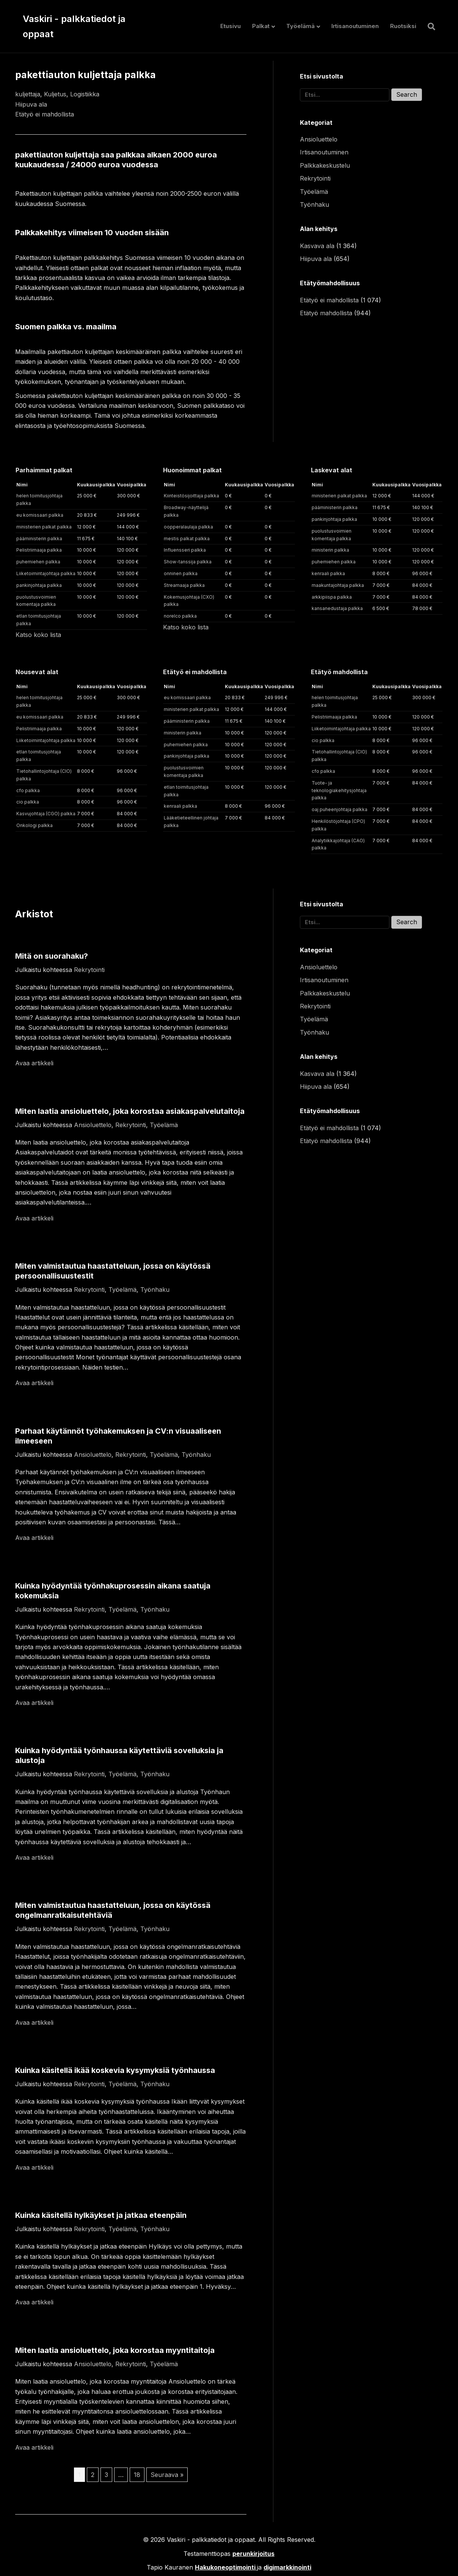 The image size is (458, 2576). What do you see at coordinates (328, 573) in the screenshot?
I see `kenraali palkka` at bounding box center [328, 573].